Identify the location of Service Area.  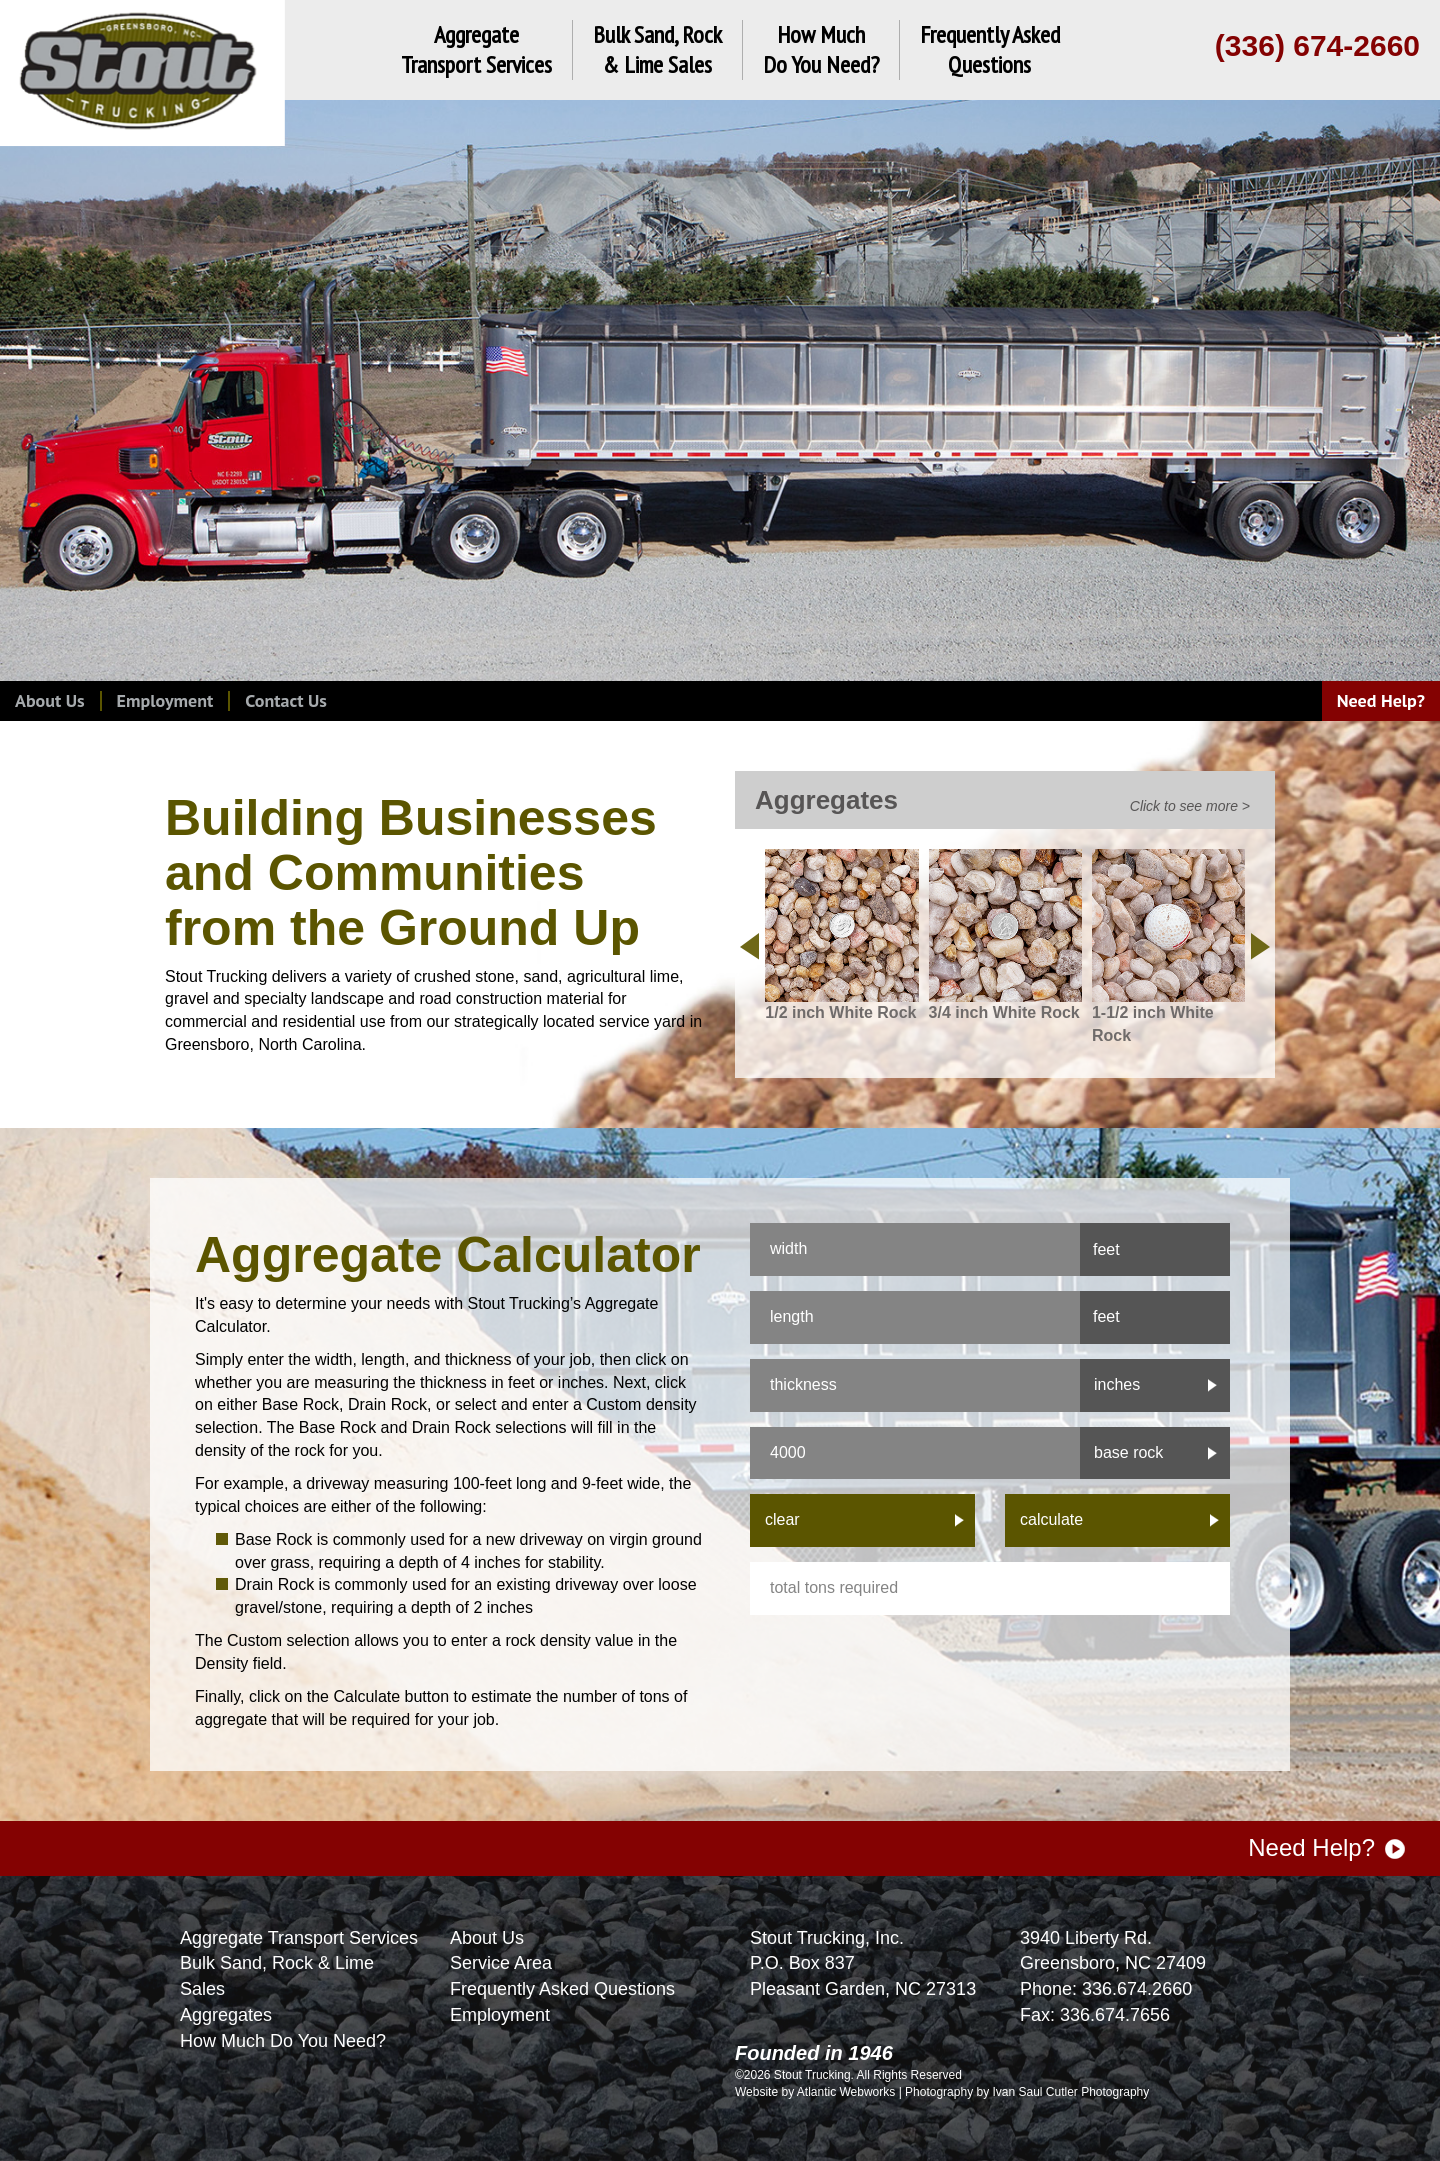
(501, 1963).